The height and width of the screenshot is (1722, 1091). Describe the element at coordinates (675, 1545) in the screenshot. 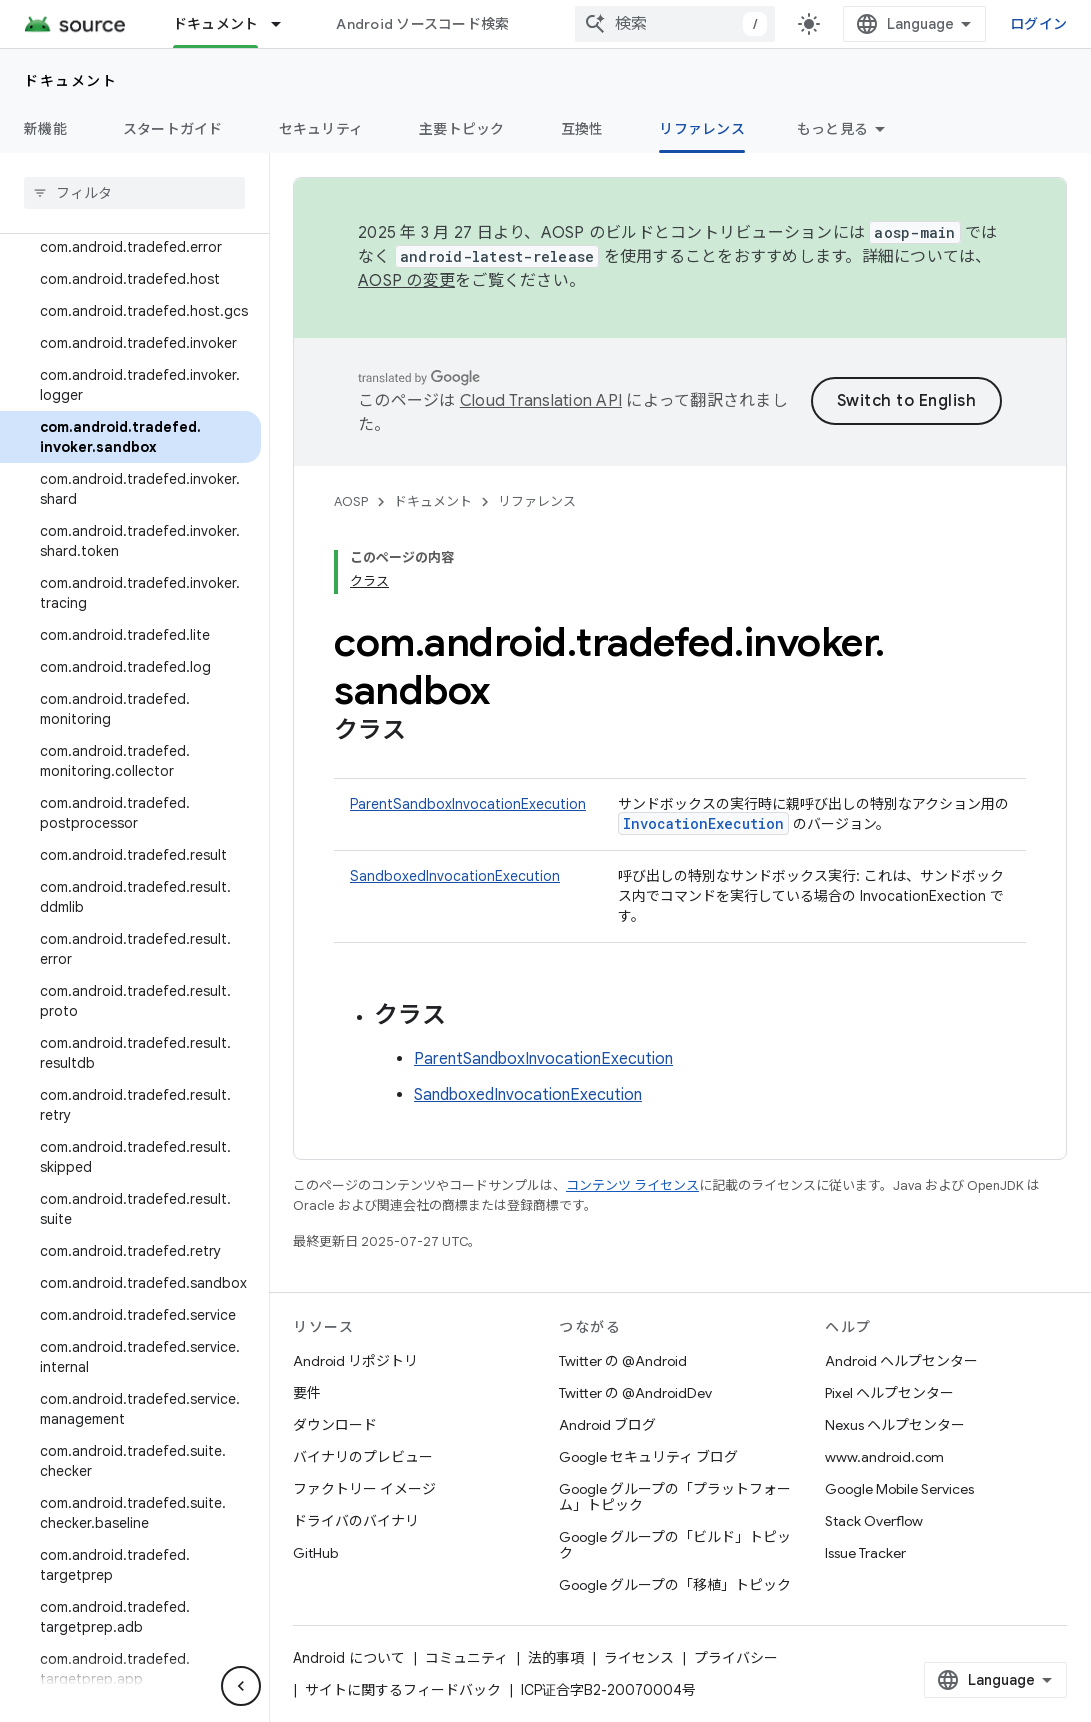

I see `Google グループの「ビルド」トピック` at that location.